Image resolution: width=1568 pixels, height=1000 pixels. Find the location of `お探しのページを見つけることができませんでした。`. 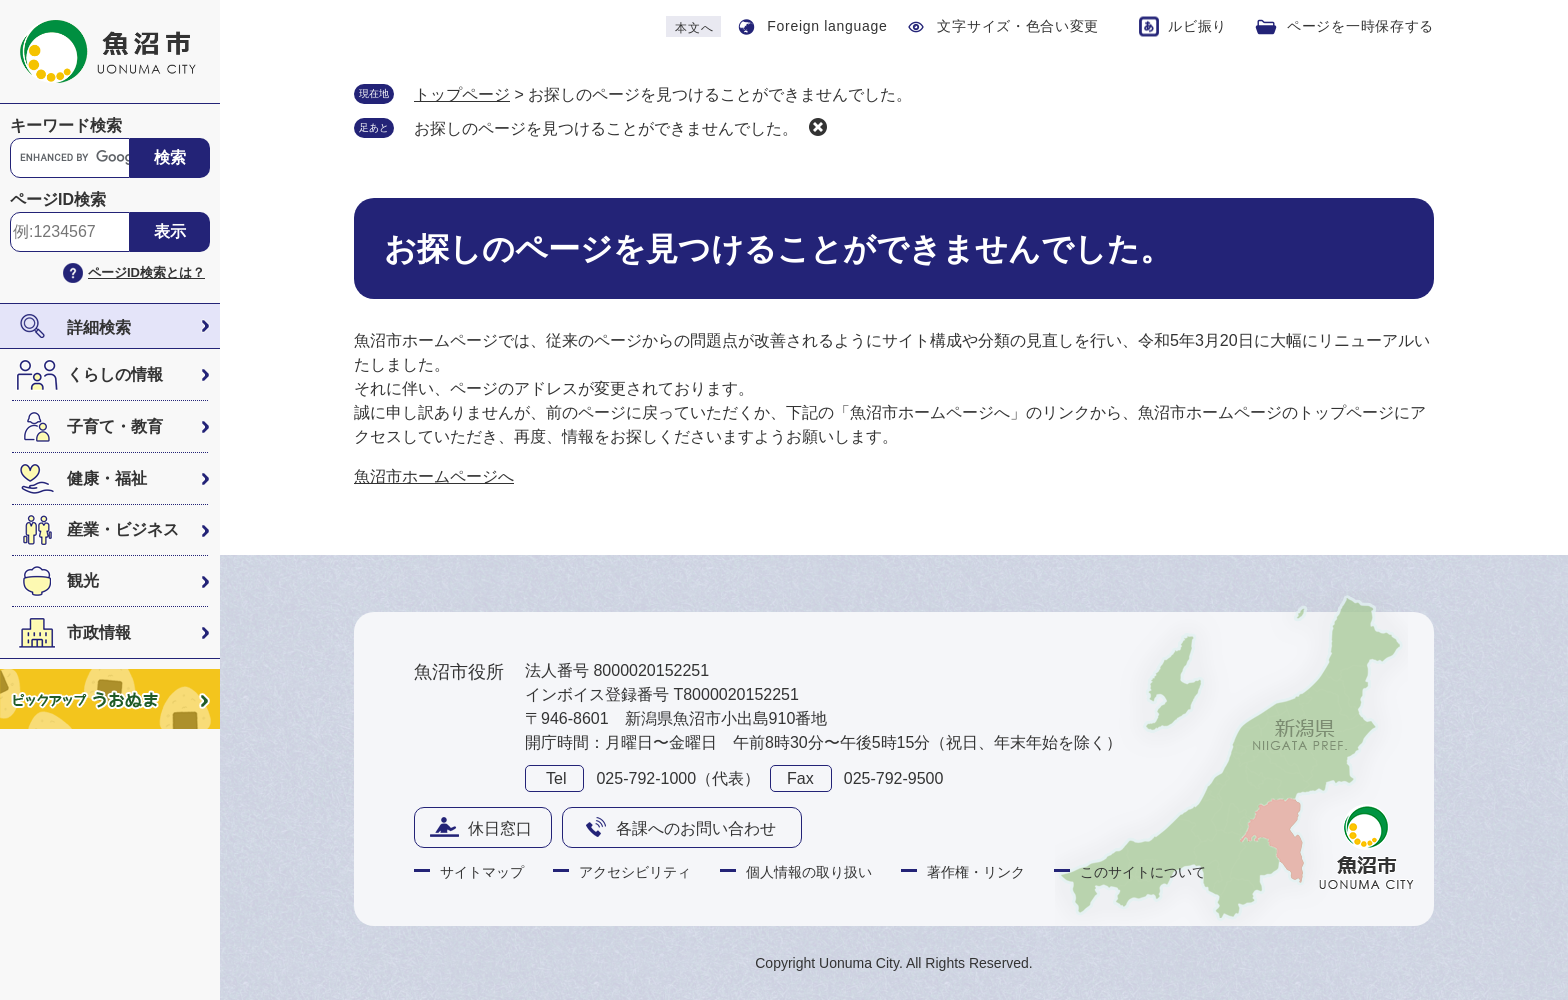

お探しのページを見つけることができませんでした。 is located at coordinates (606, 128).